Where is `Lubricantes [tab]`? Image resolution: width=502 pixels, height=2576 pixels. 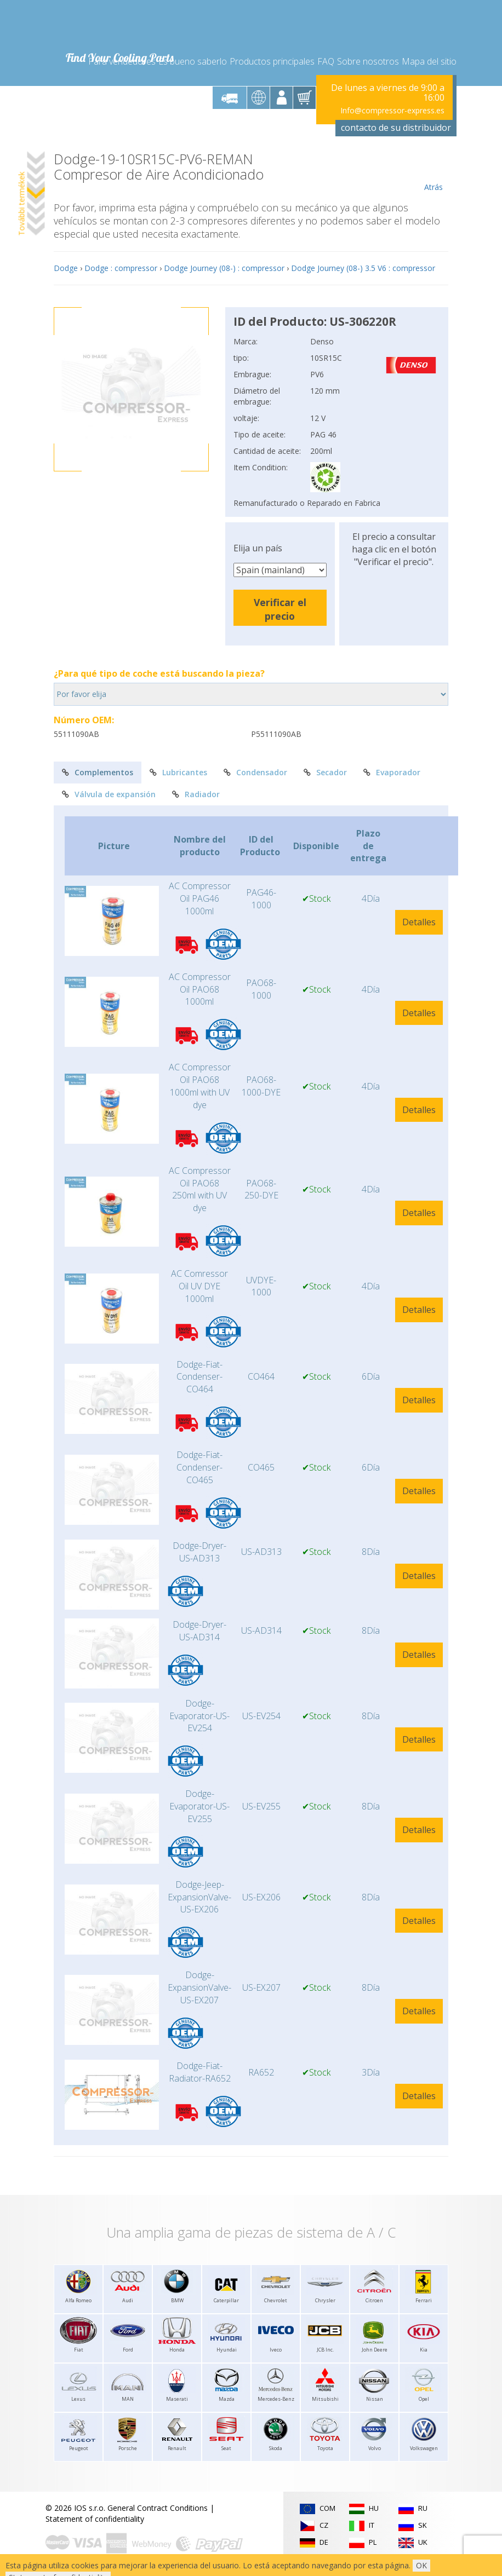 Lubricantes [tab] is located at coordinates (178, 772).